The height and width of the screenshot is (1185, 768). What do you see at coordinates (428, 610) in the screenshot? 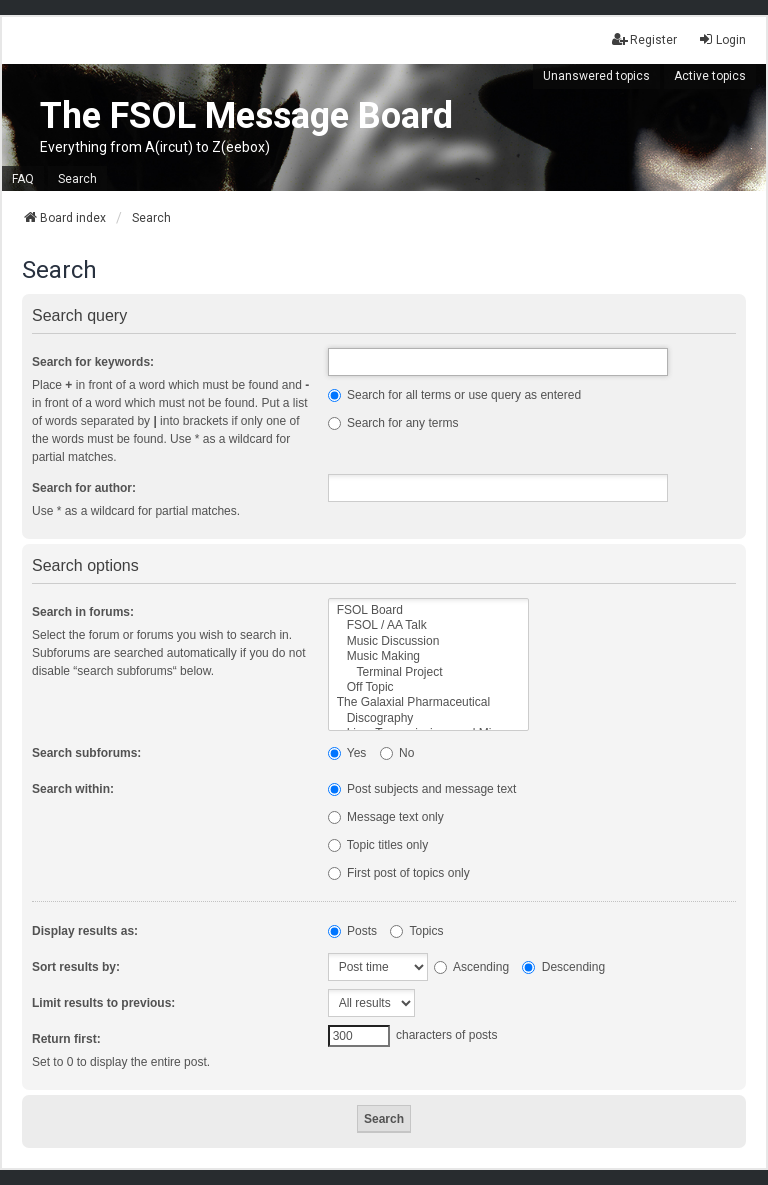
I see `FSOL Board` at bounding box center [428, 610].